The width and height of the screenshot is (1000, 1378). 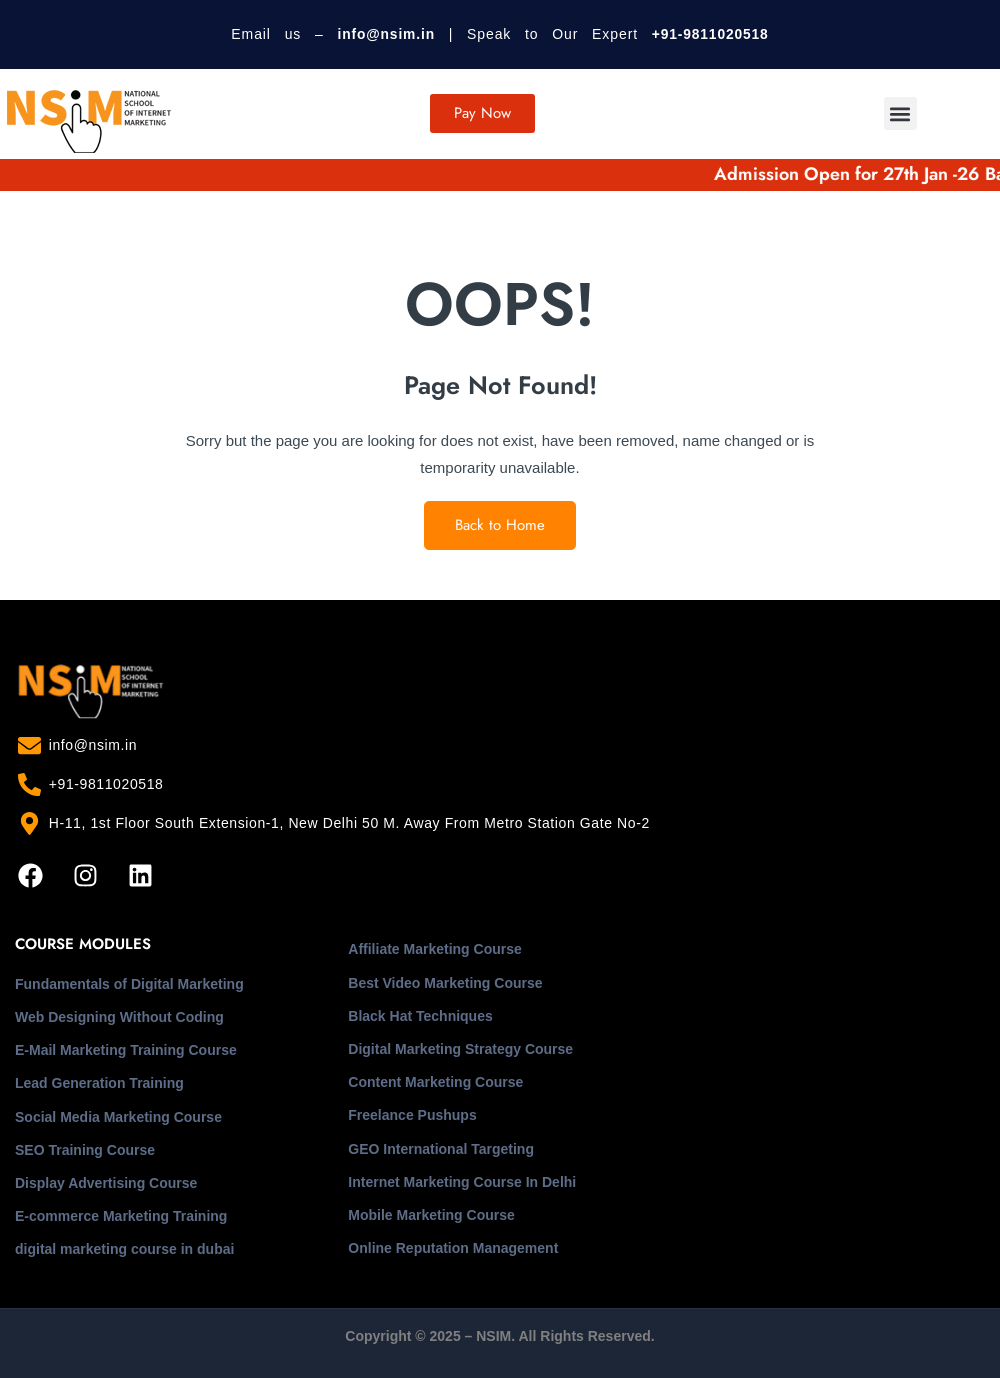 I want to click on [button], so click(x=900, y=113).